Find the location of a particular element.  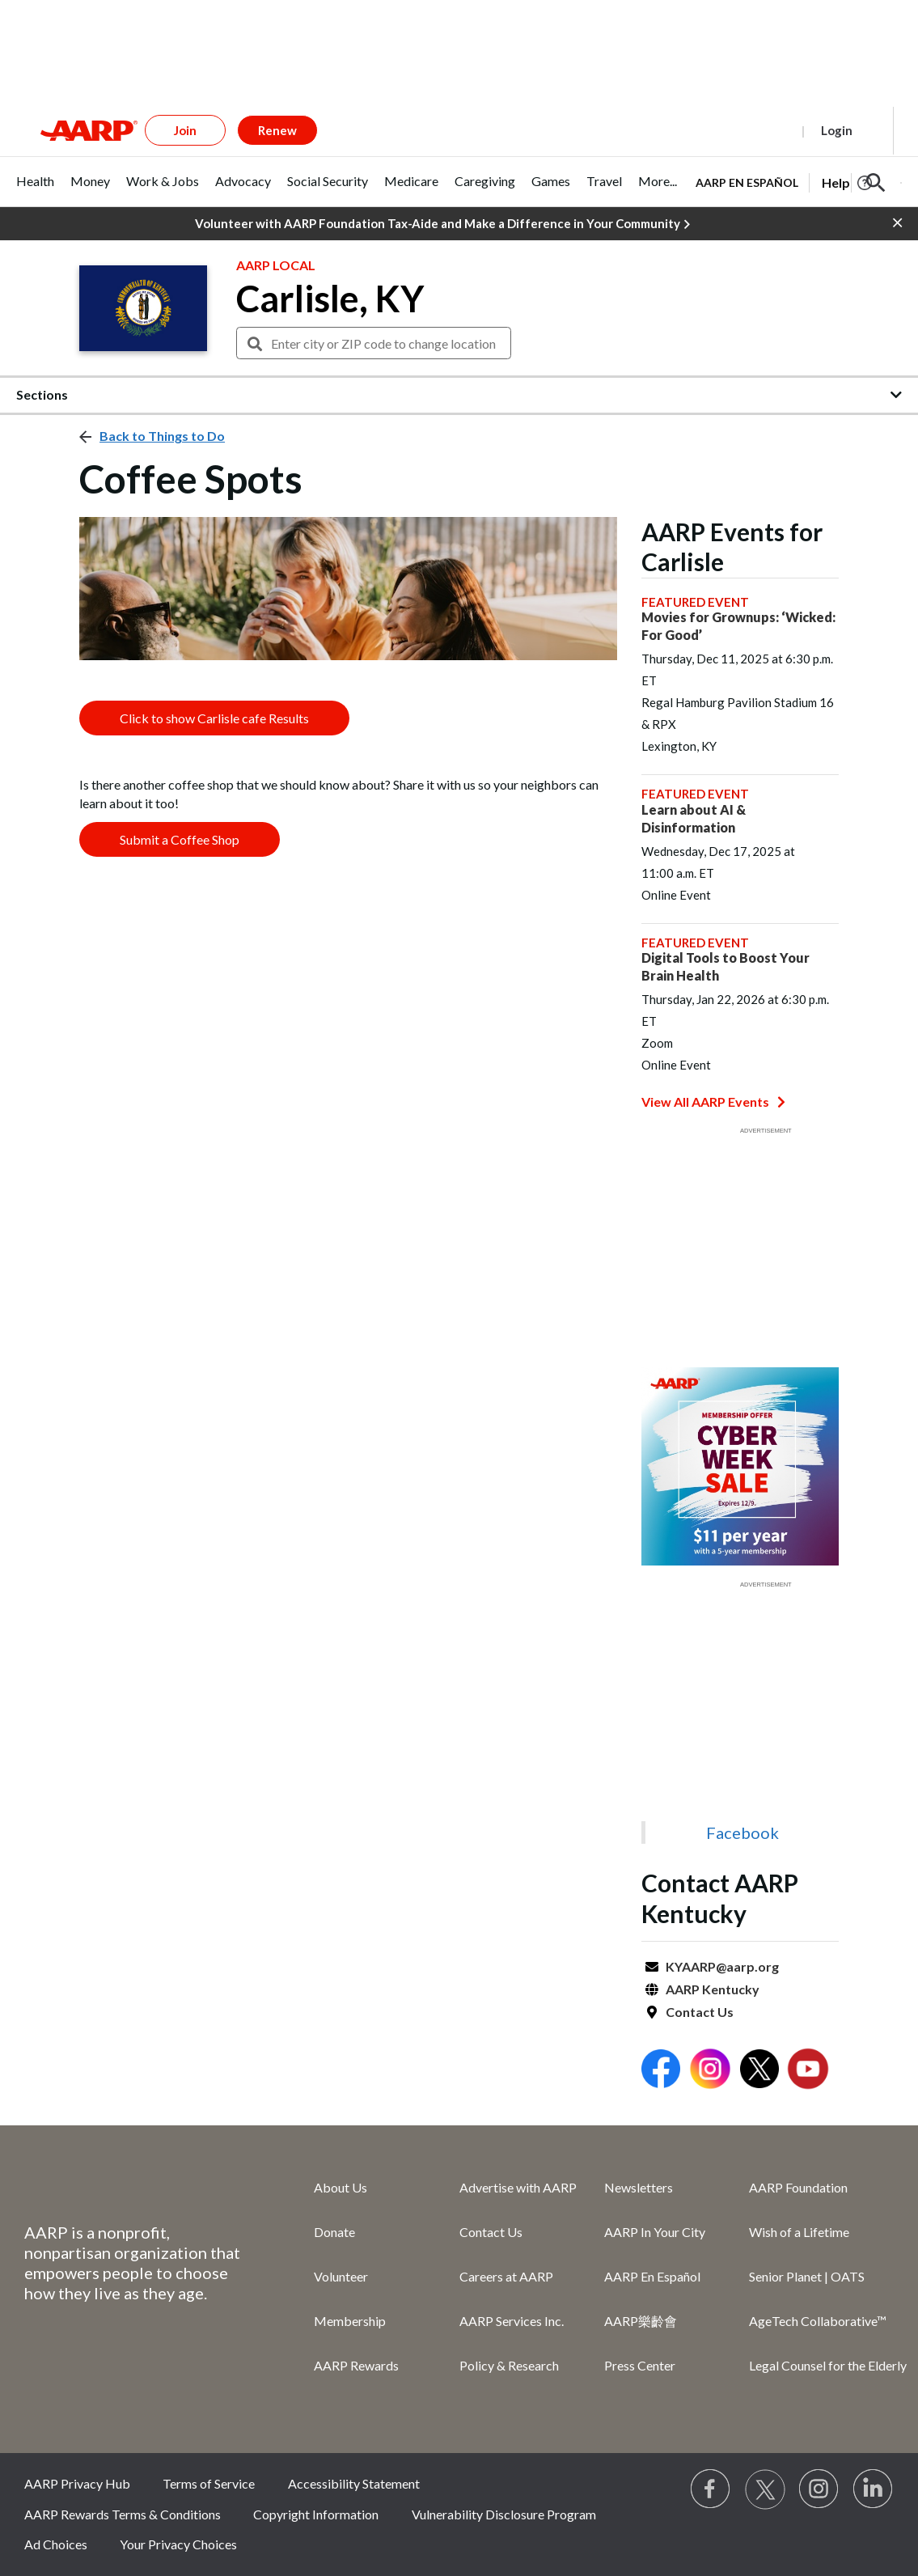

View All AARP Events is located at coordinates (713, 1101).